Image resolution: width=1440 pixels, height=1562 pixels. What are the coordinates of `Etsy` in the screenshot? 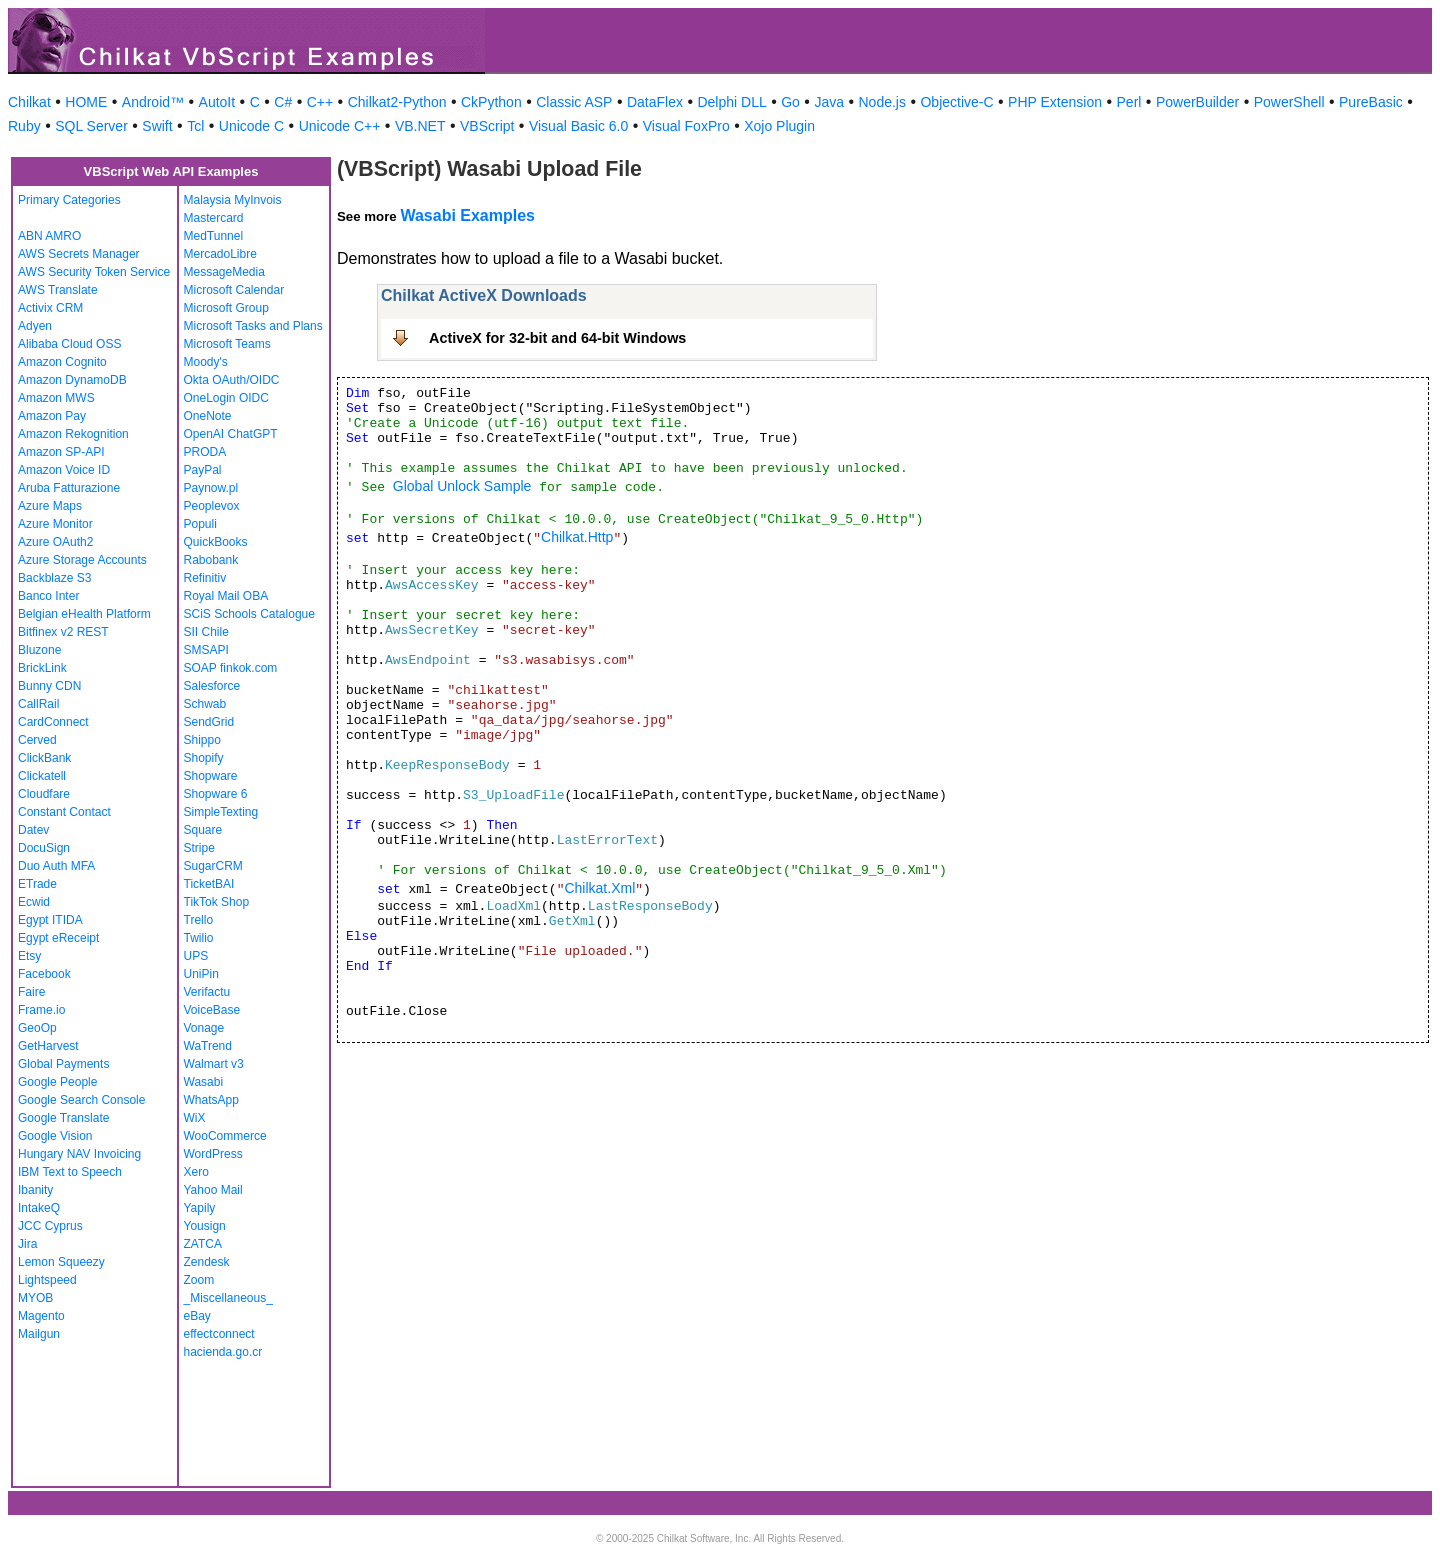 It's located at (29, 956).